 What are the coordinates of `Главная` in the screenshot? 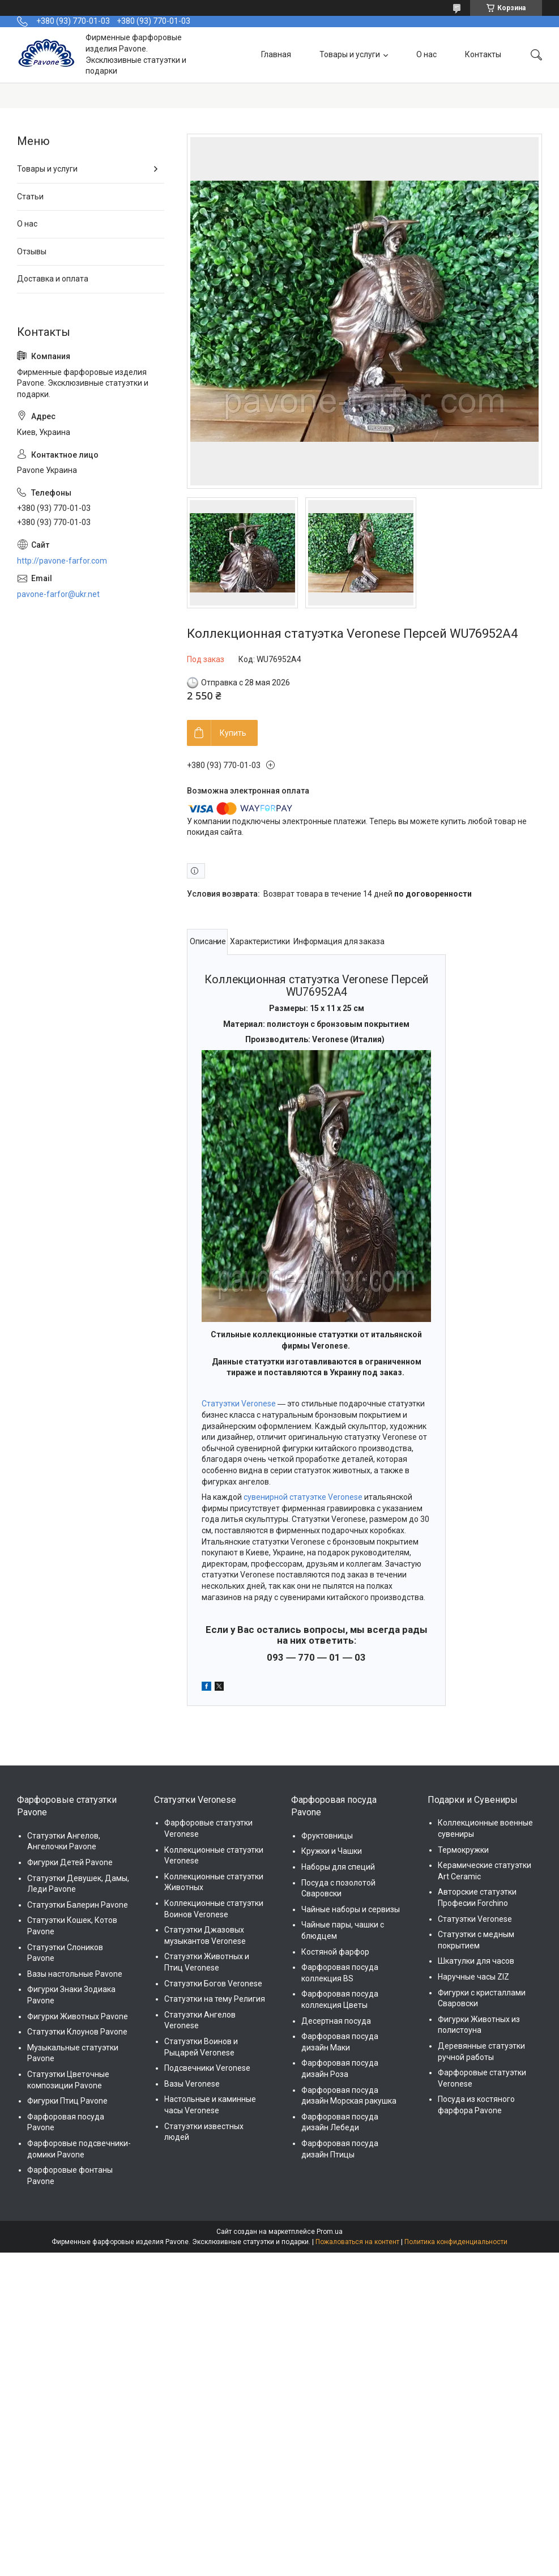 It's located at (276, 54).